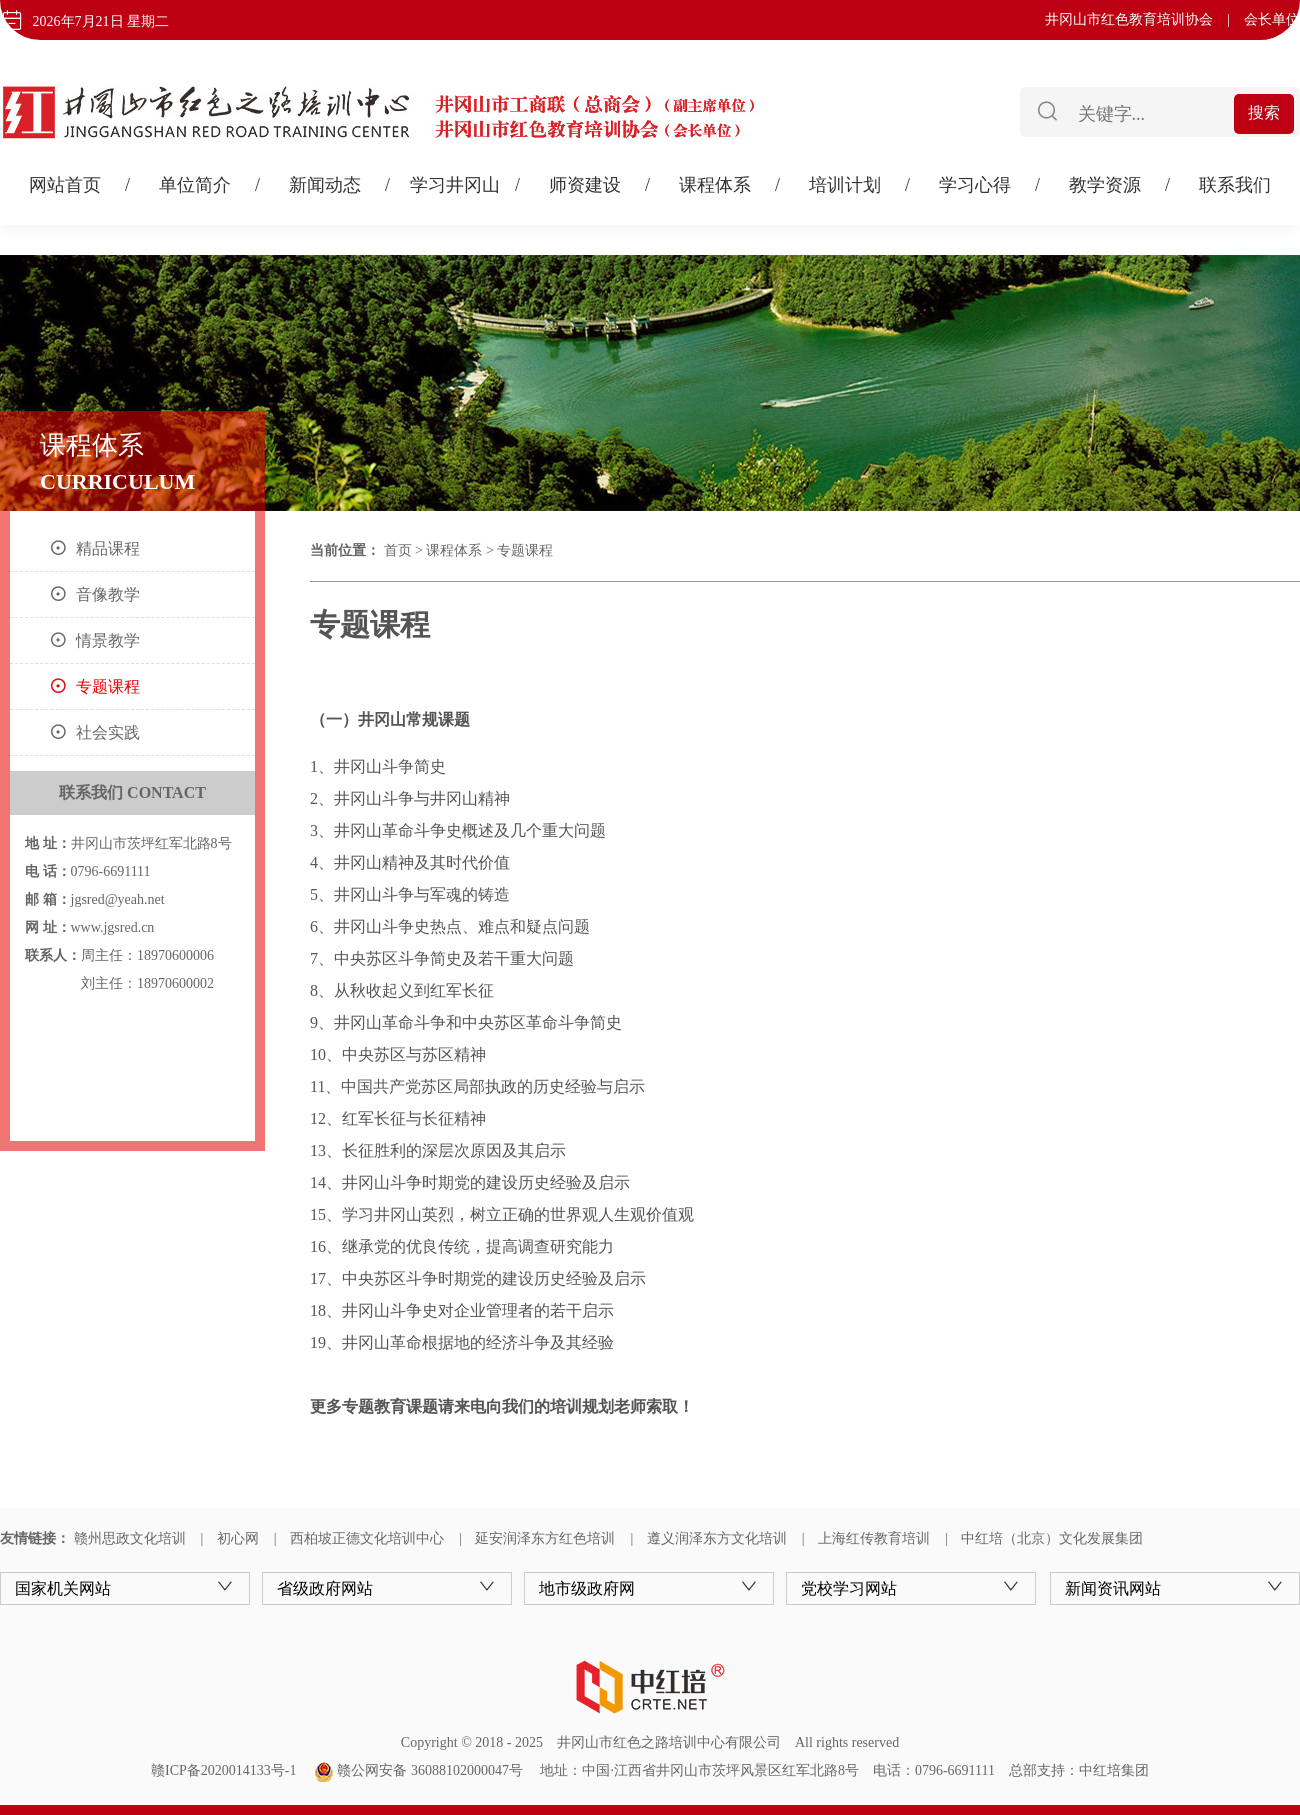 This screenshot has height=1815, width=1300. What do you see at coordinates (455, 185) in the screenshot?
I see `学习井冈山` at bounding box center [455, 185].